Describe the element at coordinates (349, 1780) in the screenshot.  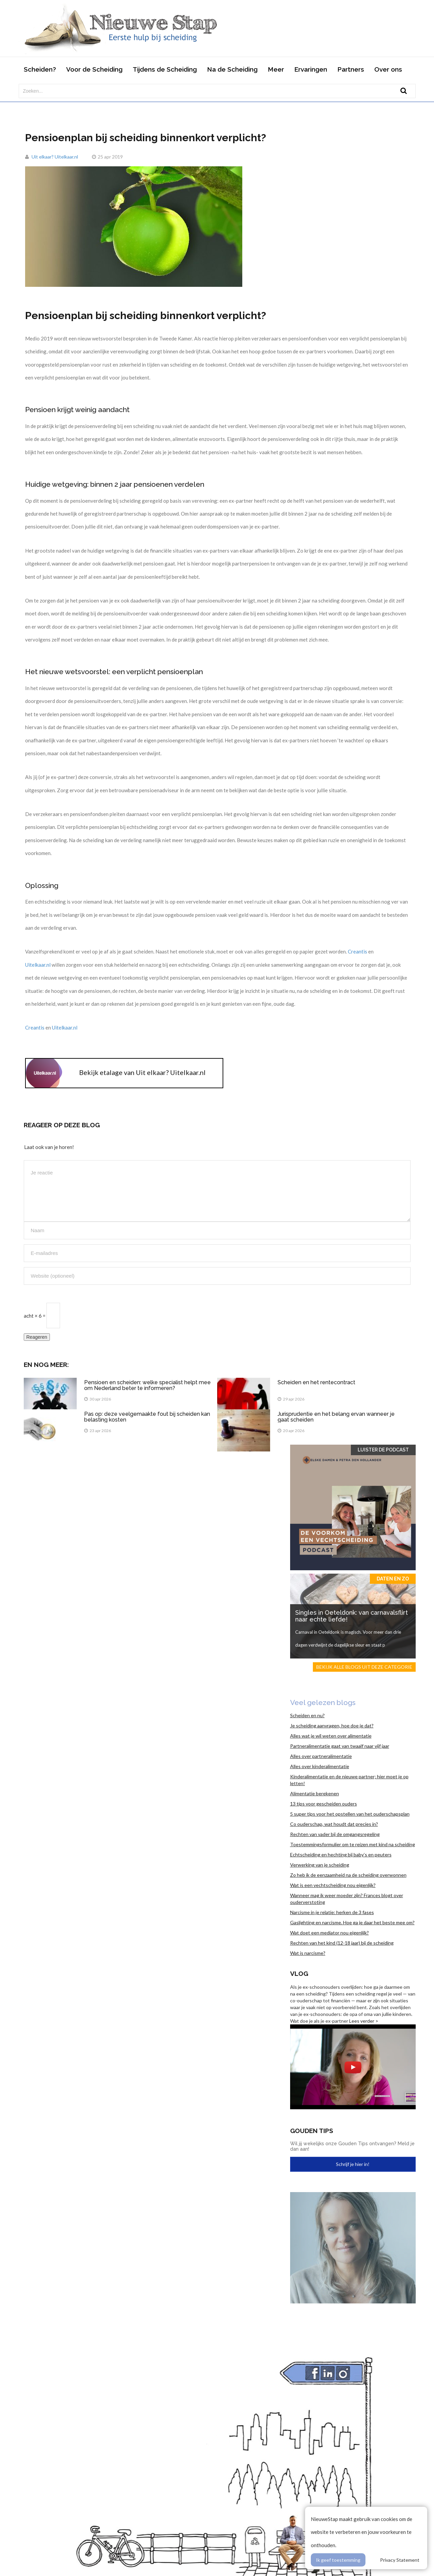
I see `Kinderalimentatie en de nieuwe partner; hier moet je op letten!` at that location.